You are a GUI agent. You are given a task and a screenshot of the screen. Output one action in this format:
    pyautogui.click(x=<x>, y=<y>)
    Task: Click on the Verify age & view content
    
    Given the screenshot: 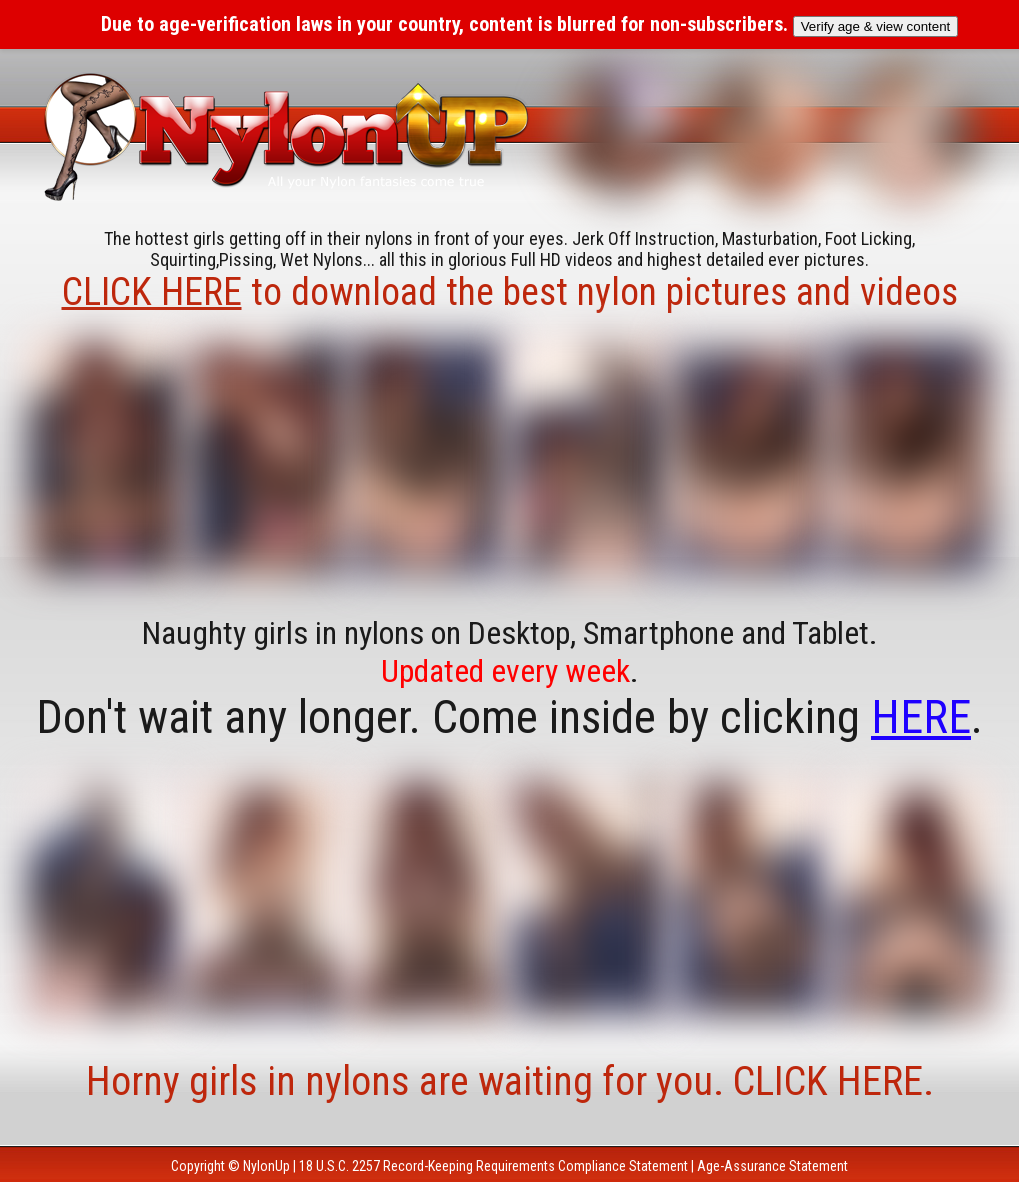 What is the action you would take?
    pyautogui.click(x=876, y=26)
    